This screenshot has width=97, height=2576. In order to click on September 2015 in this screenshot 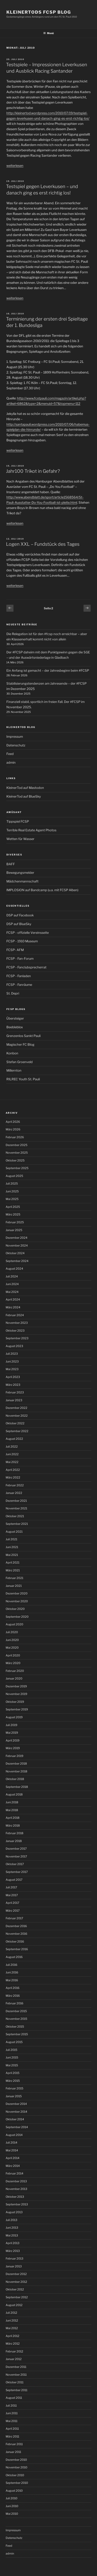, I will do `click(17, 2034)`.